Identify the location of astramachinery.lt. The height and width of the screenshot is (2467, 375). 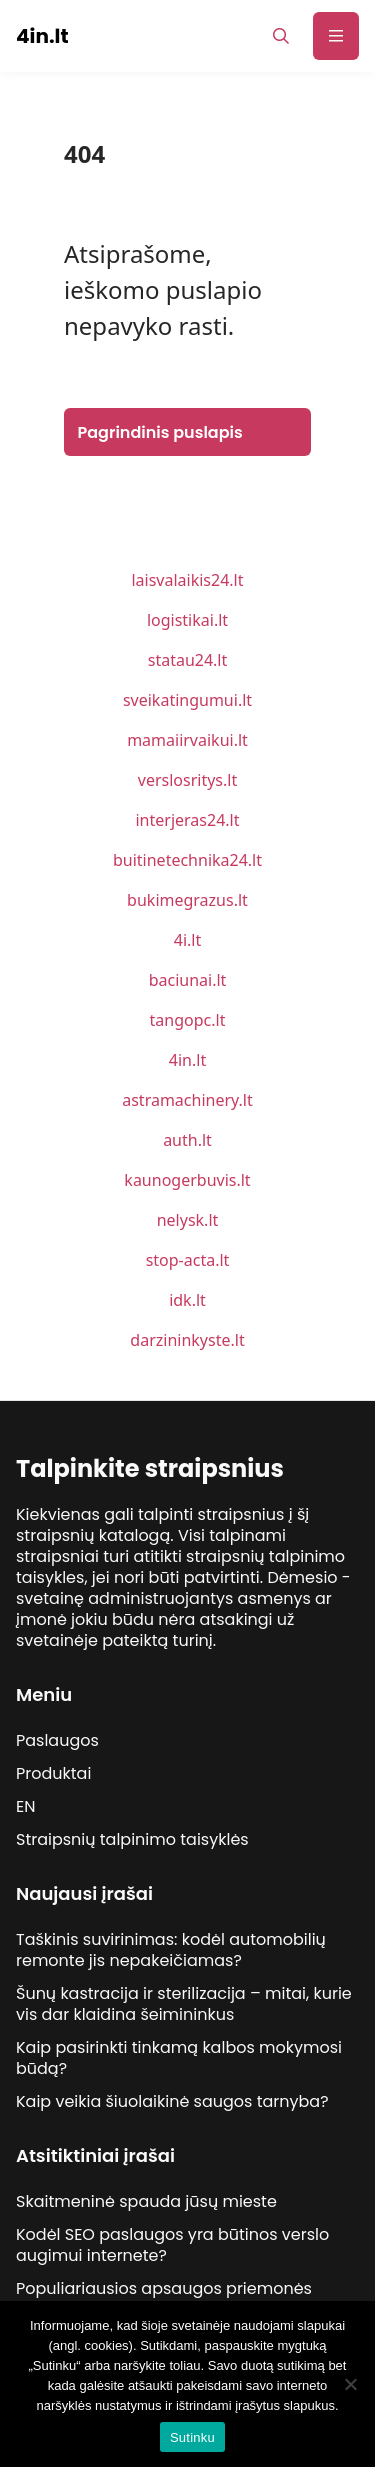
(187, 1100).